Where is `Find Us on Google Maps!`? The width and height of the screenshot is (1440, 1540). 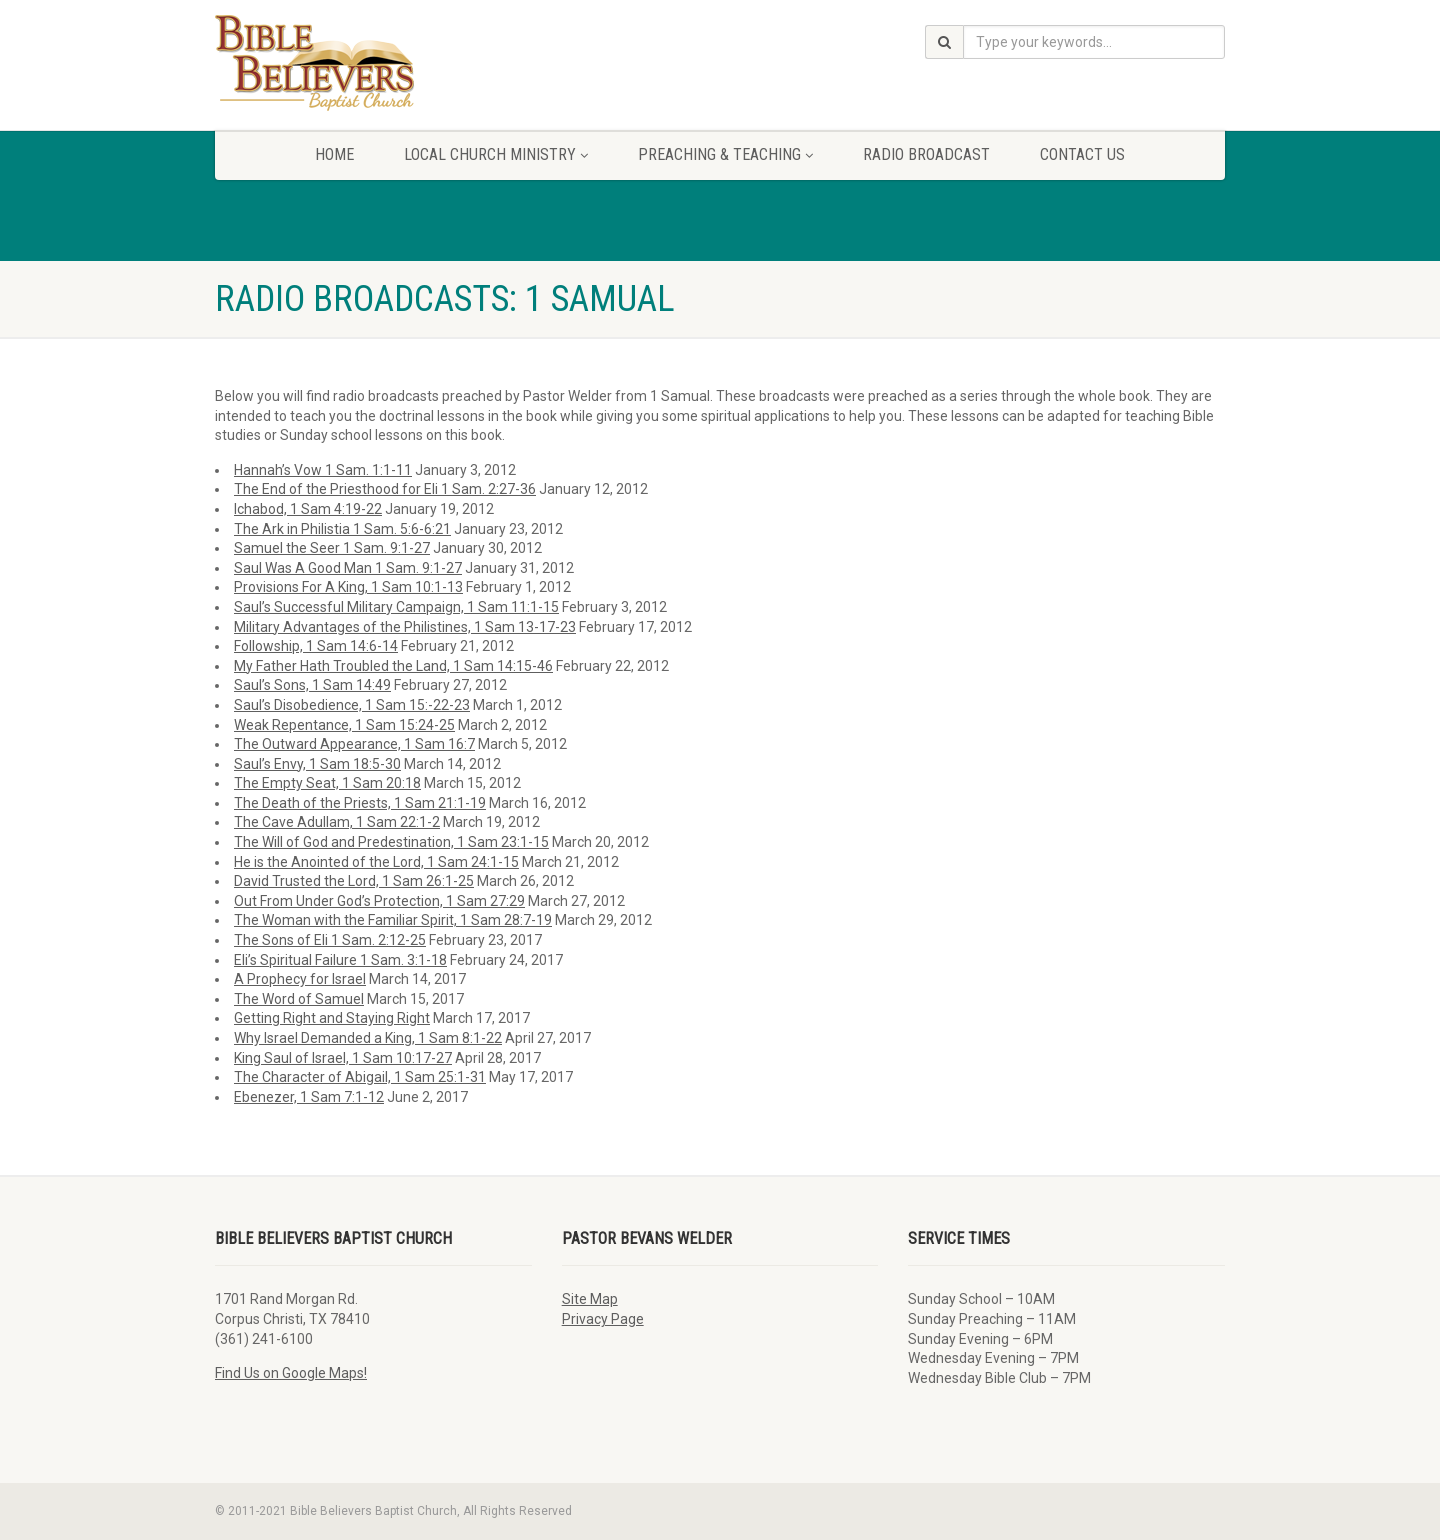
Find Us on Google Maps! is located at coordinates (291, 1373).